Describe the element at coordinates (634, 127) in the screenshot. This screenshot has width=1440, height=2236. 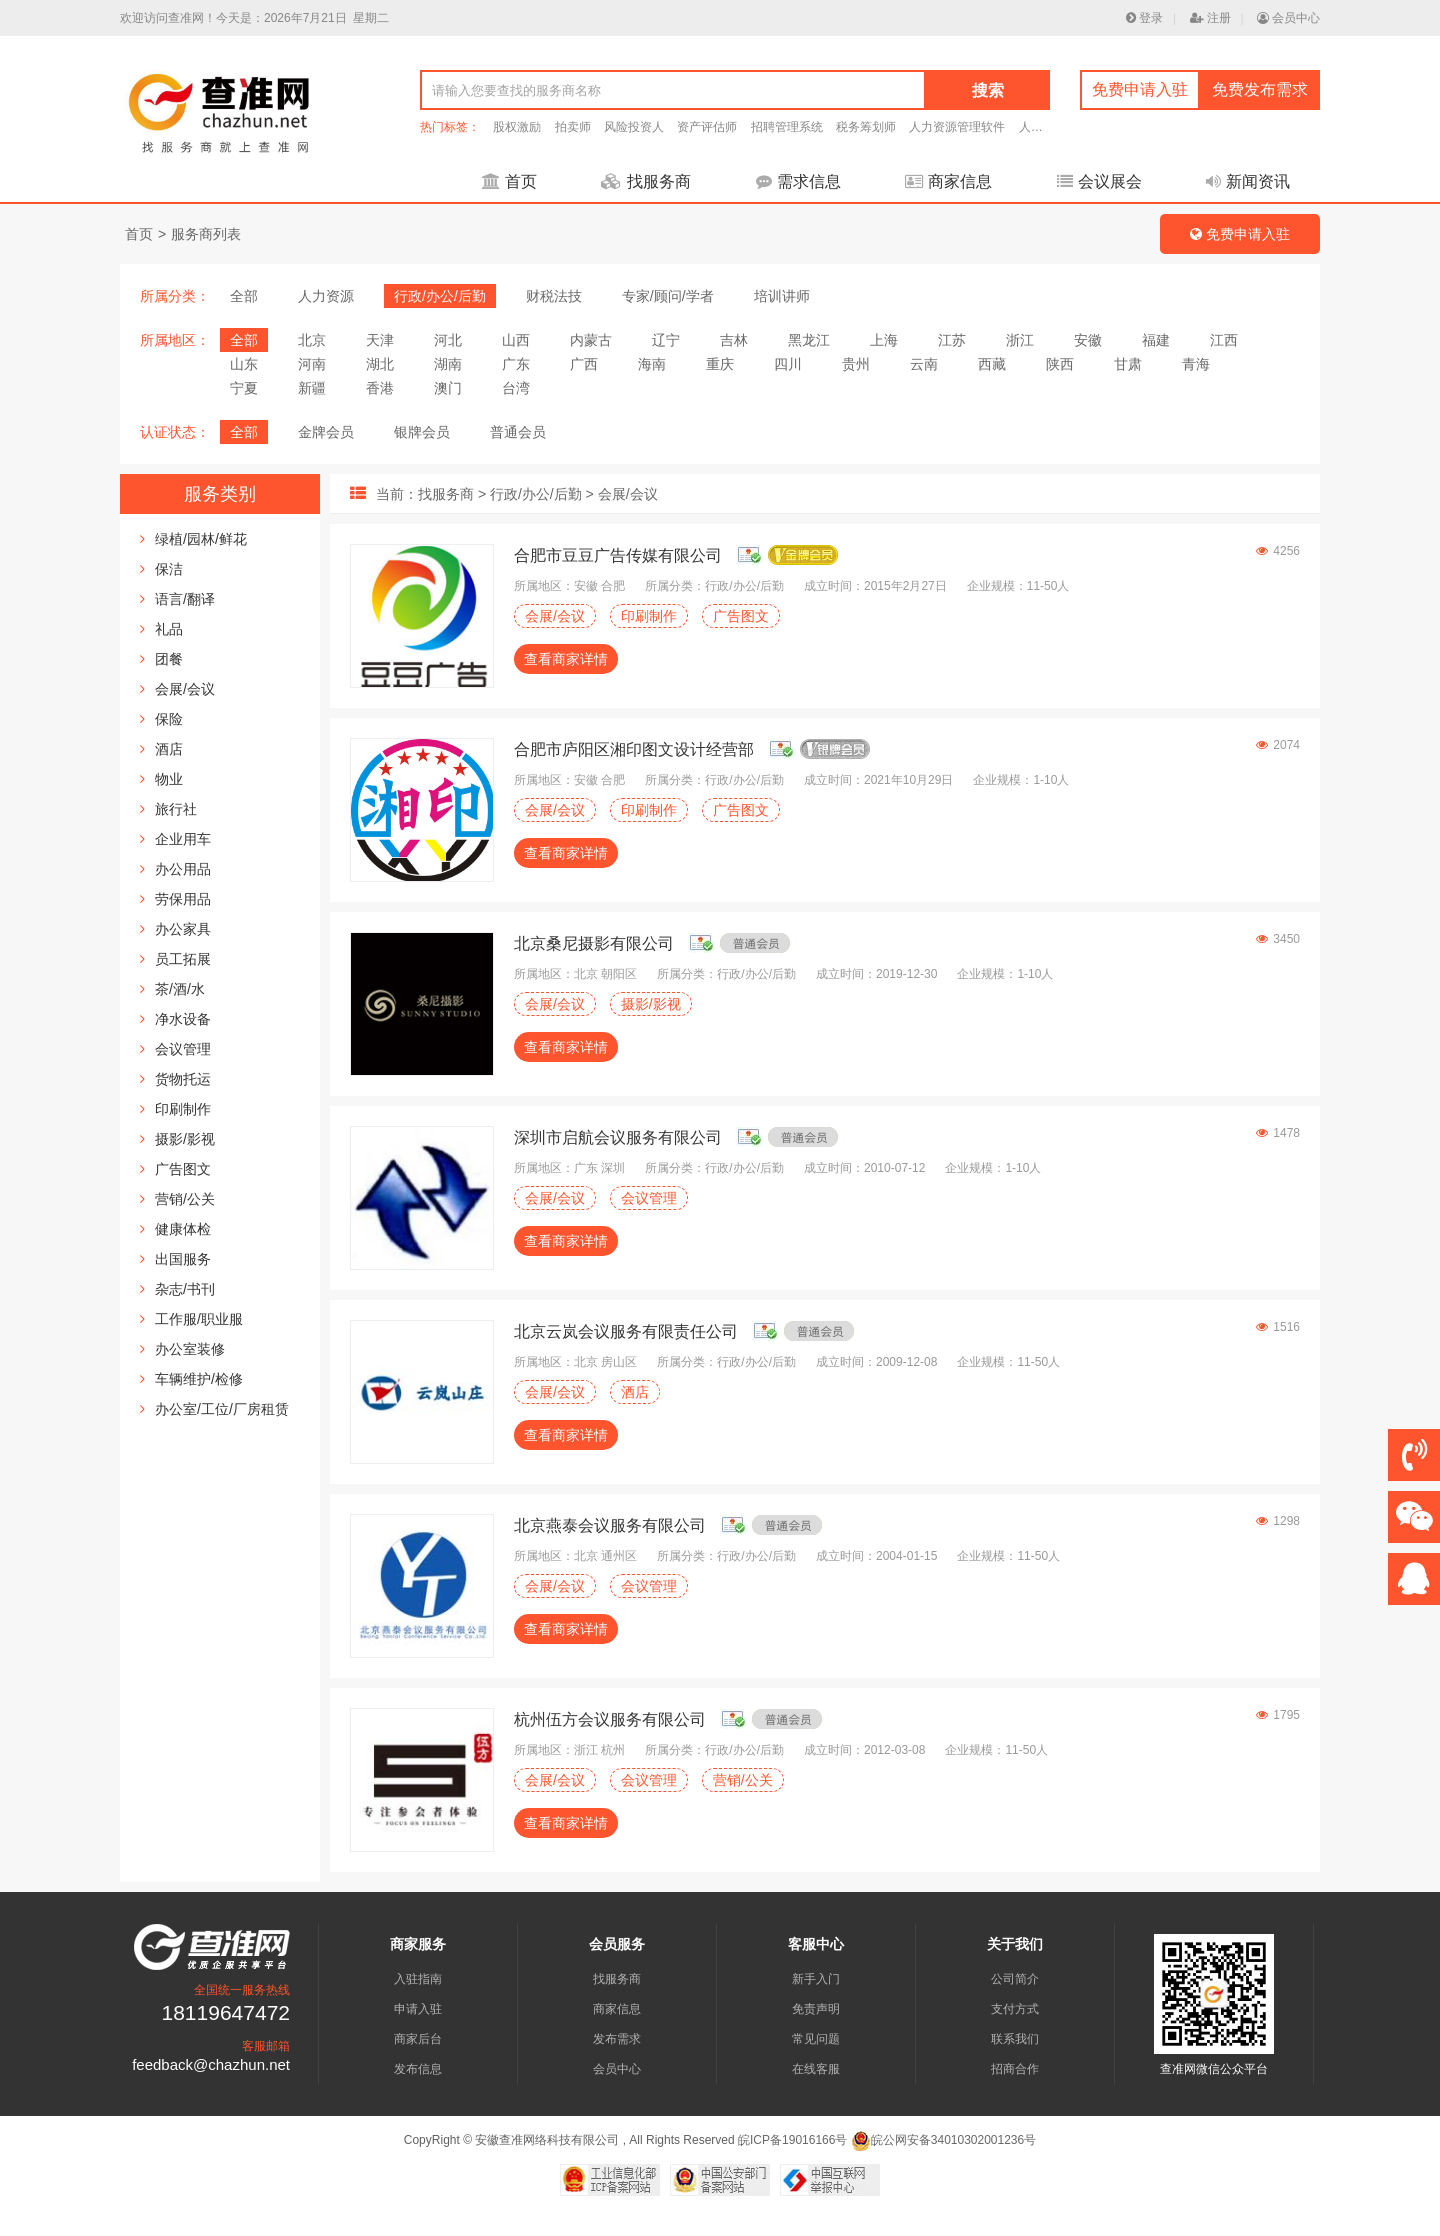
I see `风险投资人` at that location.